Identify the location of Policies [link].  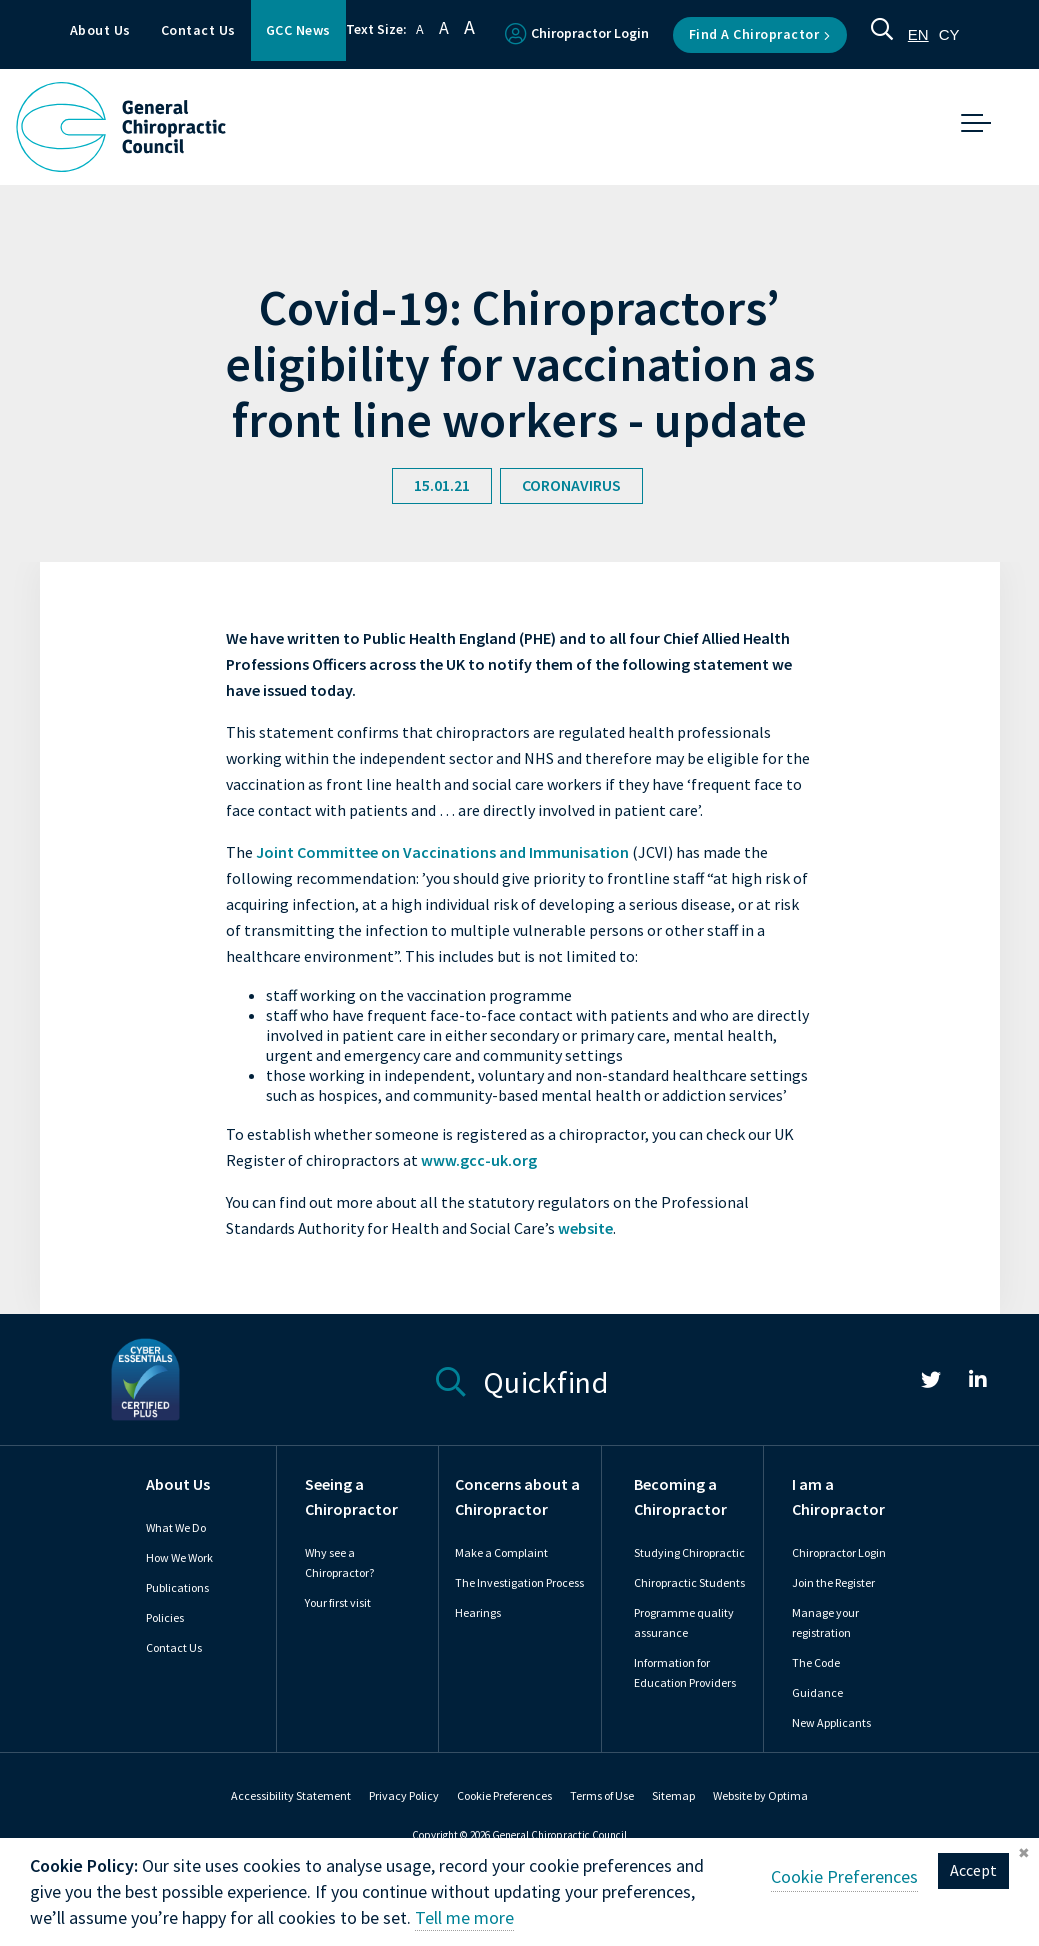
(165, 1618).